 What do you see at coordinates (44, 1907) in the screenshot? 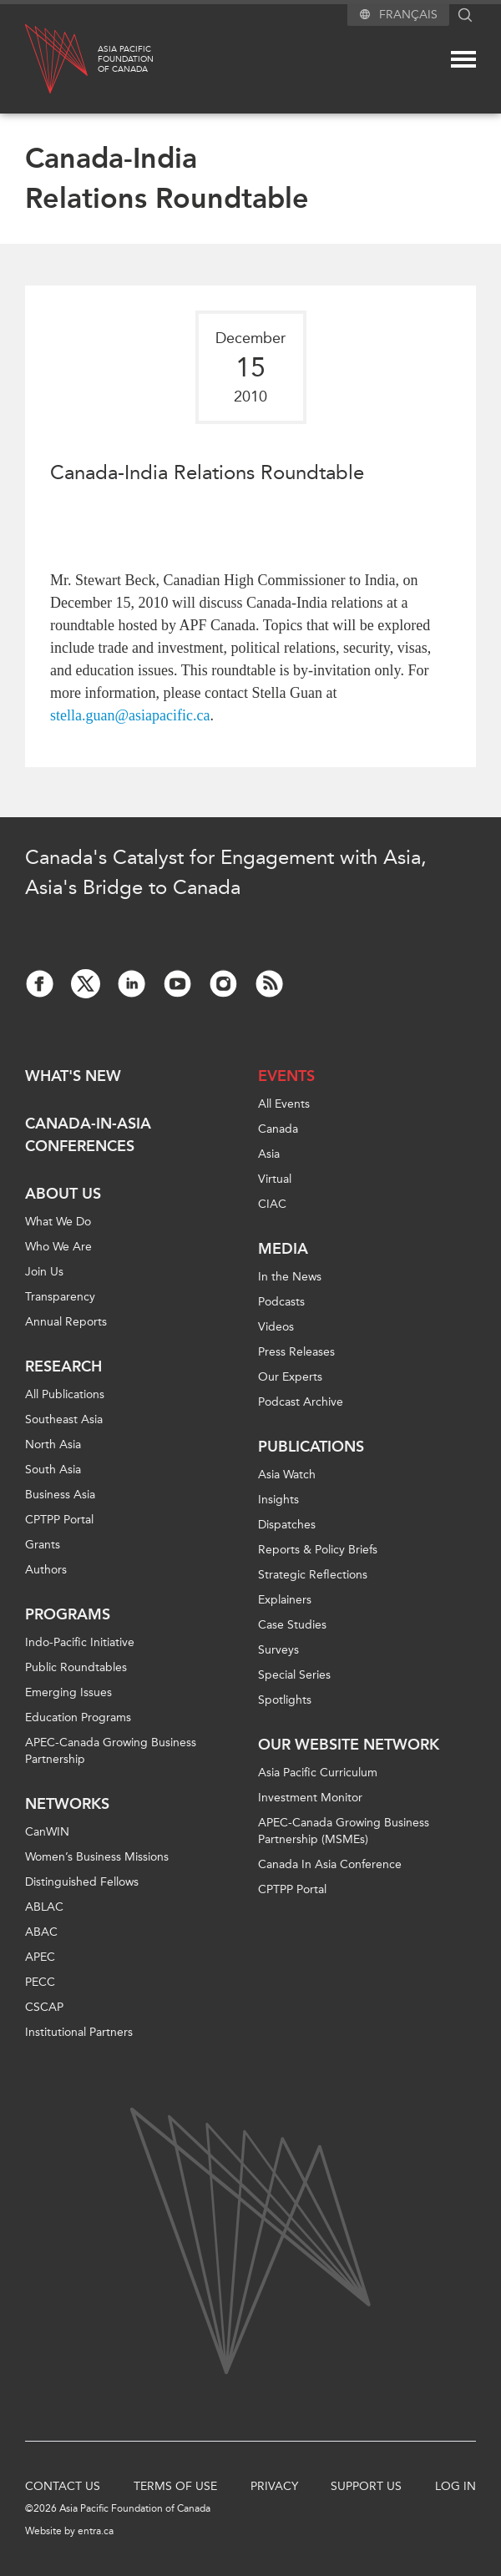
I see `ABLAC` at bounding box center [44, 1907].